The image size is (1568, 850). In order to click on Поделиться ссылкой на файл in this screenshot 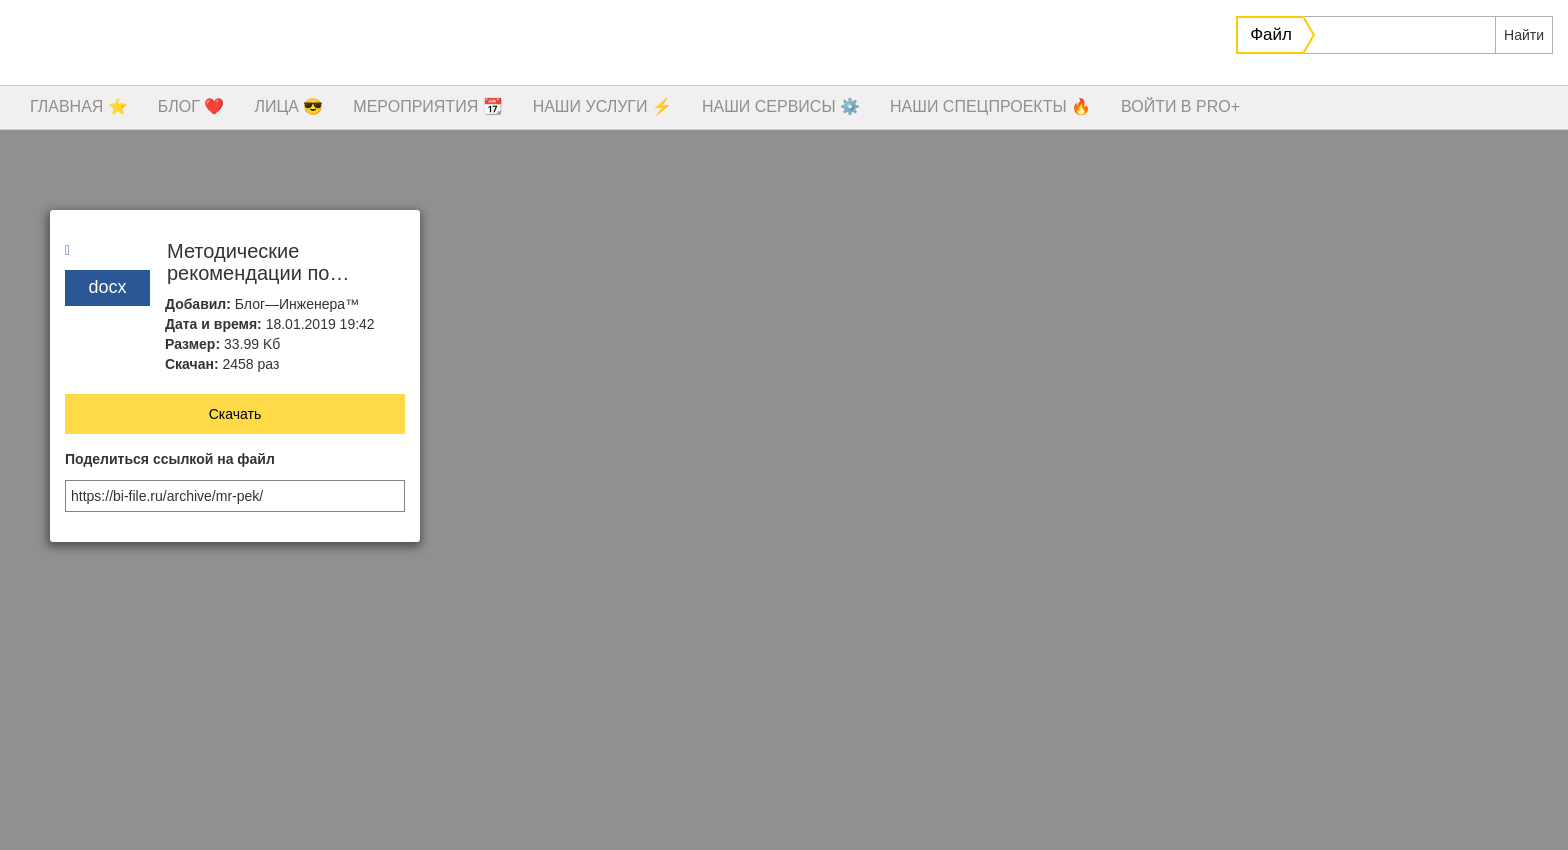, I will do `click(170, 459)`.